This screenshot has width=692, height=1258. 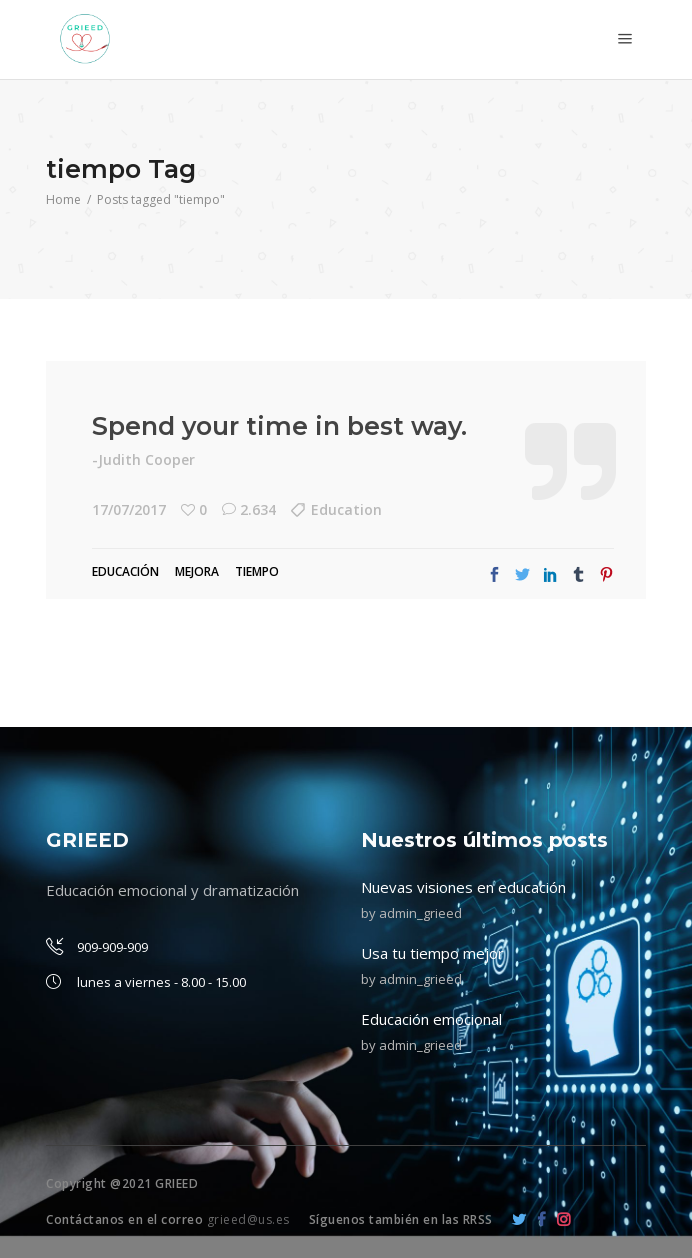 I want to click on Educación, so click(x=125, y=571).